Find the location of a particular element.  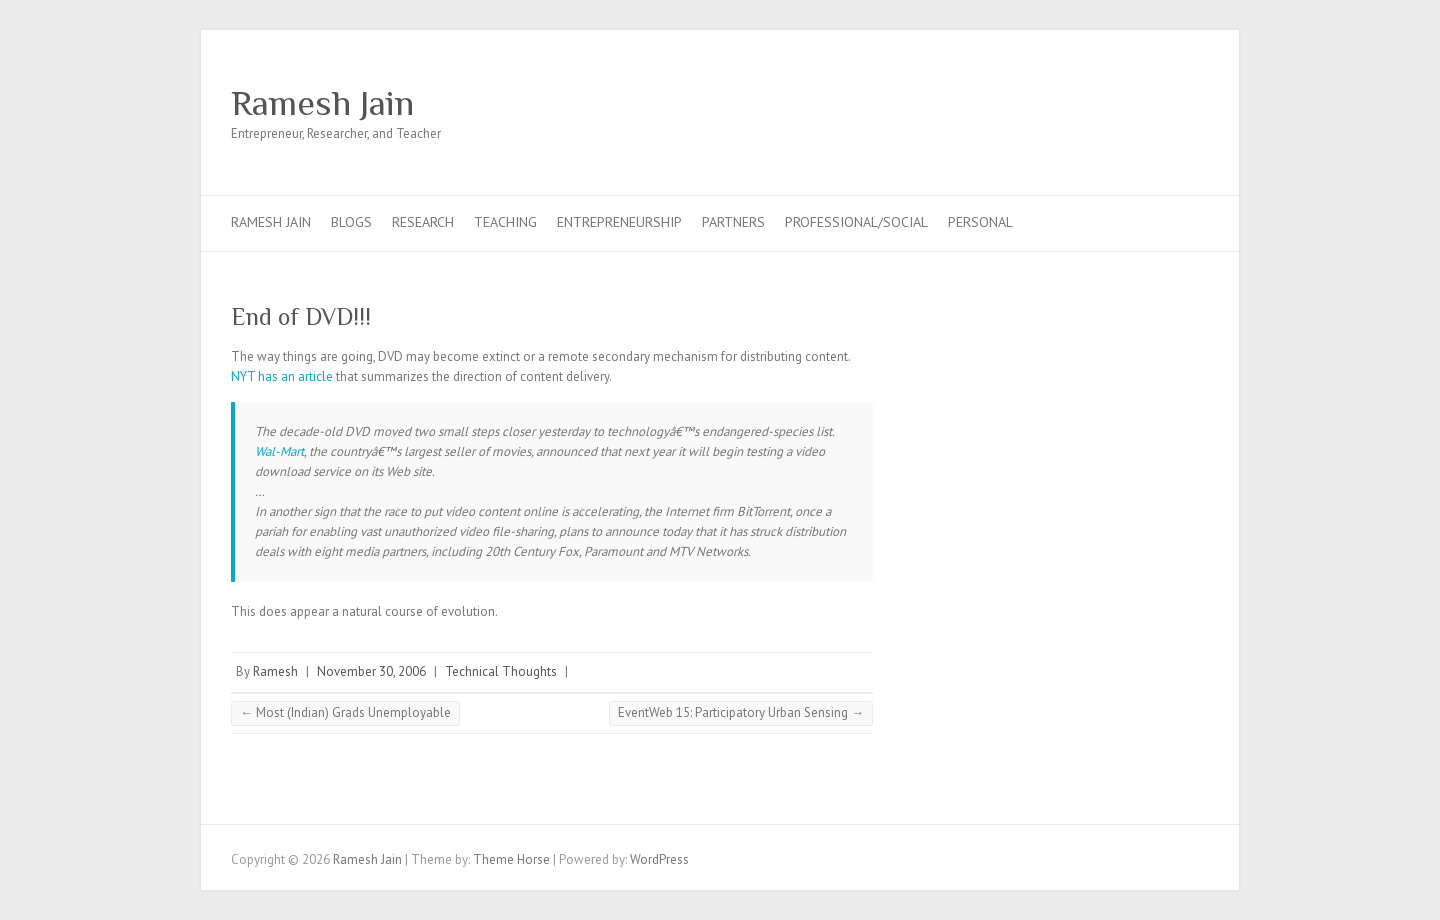

Teaching is located at coordinates (505, 222).